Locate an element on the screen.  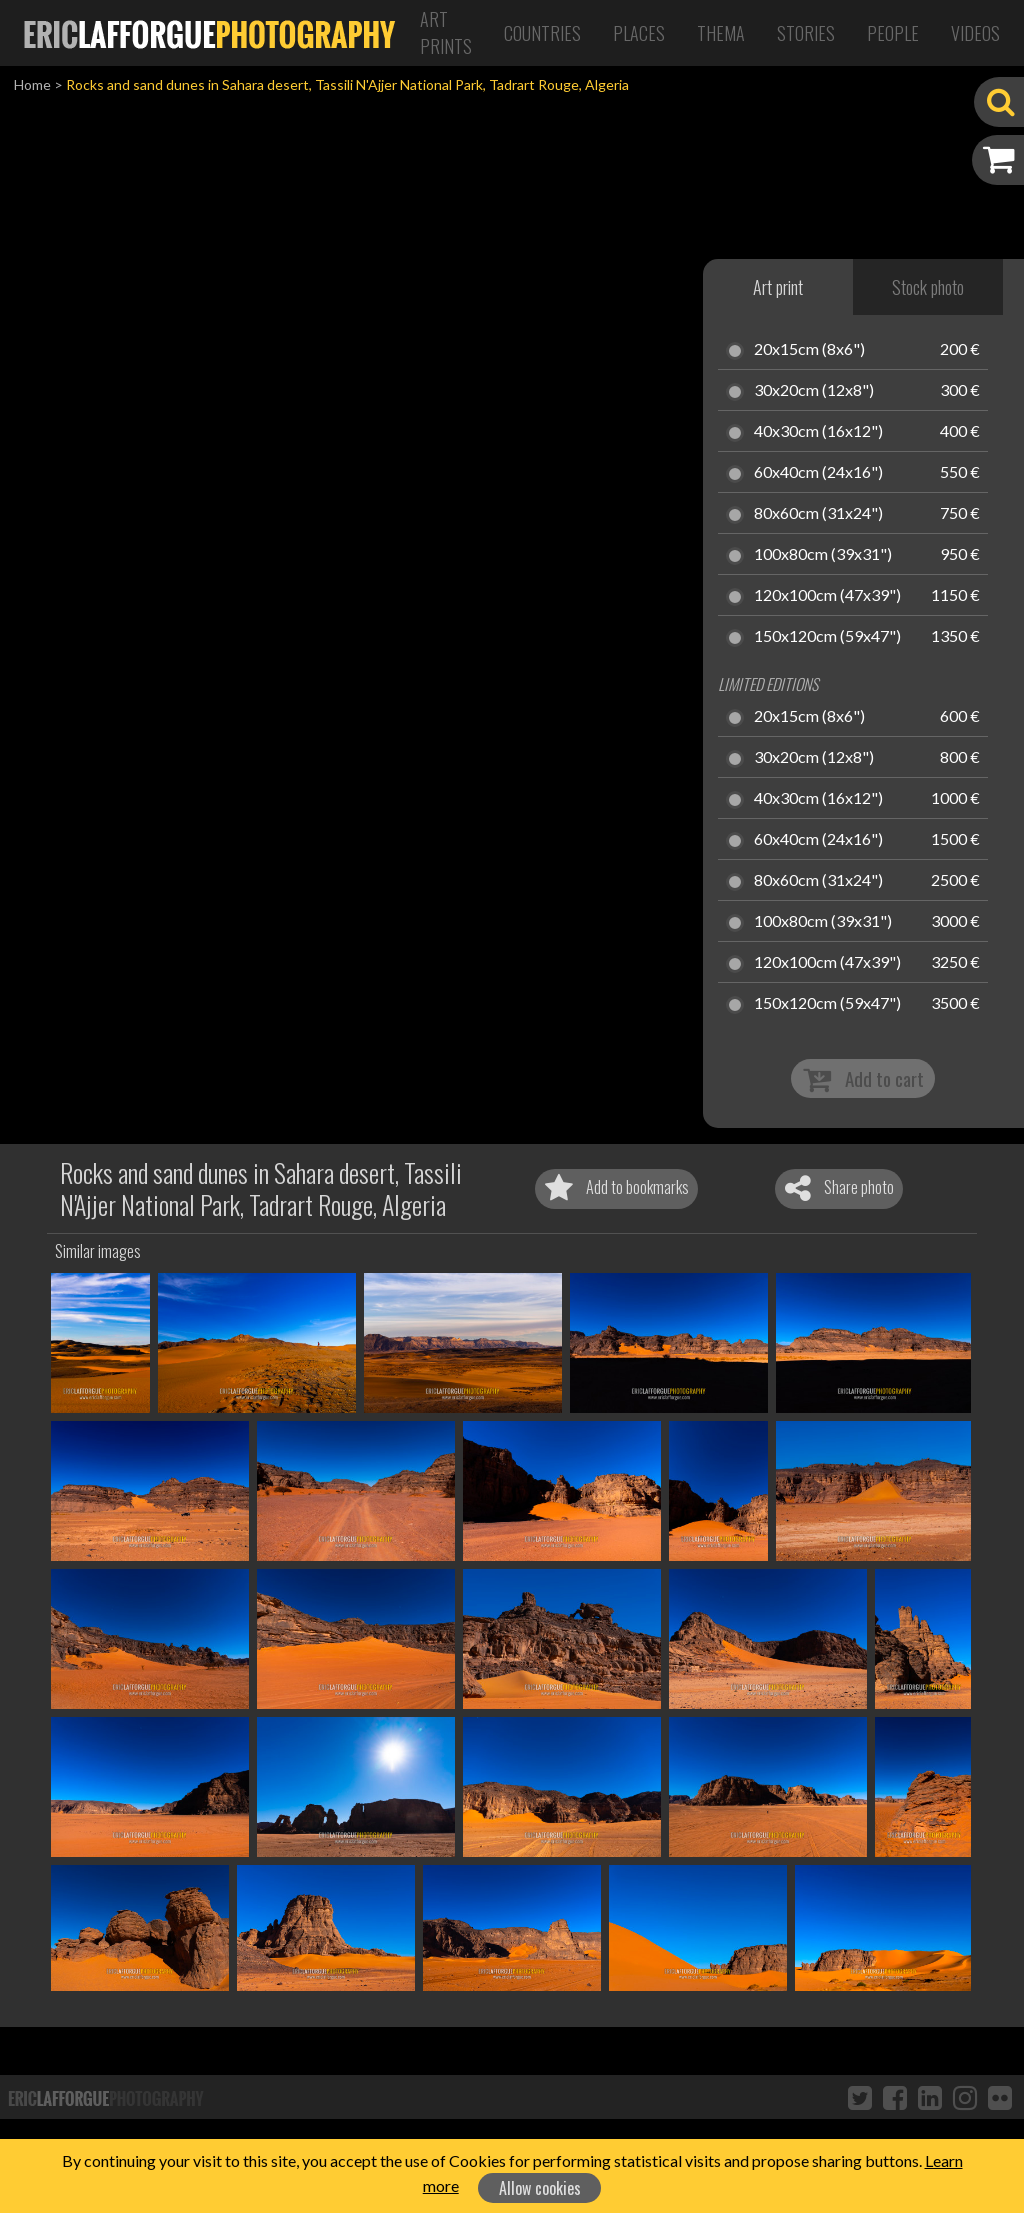
Art print [tab] is located at coordinates (778, 287).